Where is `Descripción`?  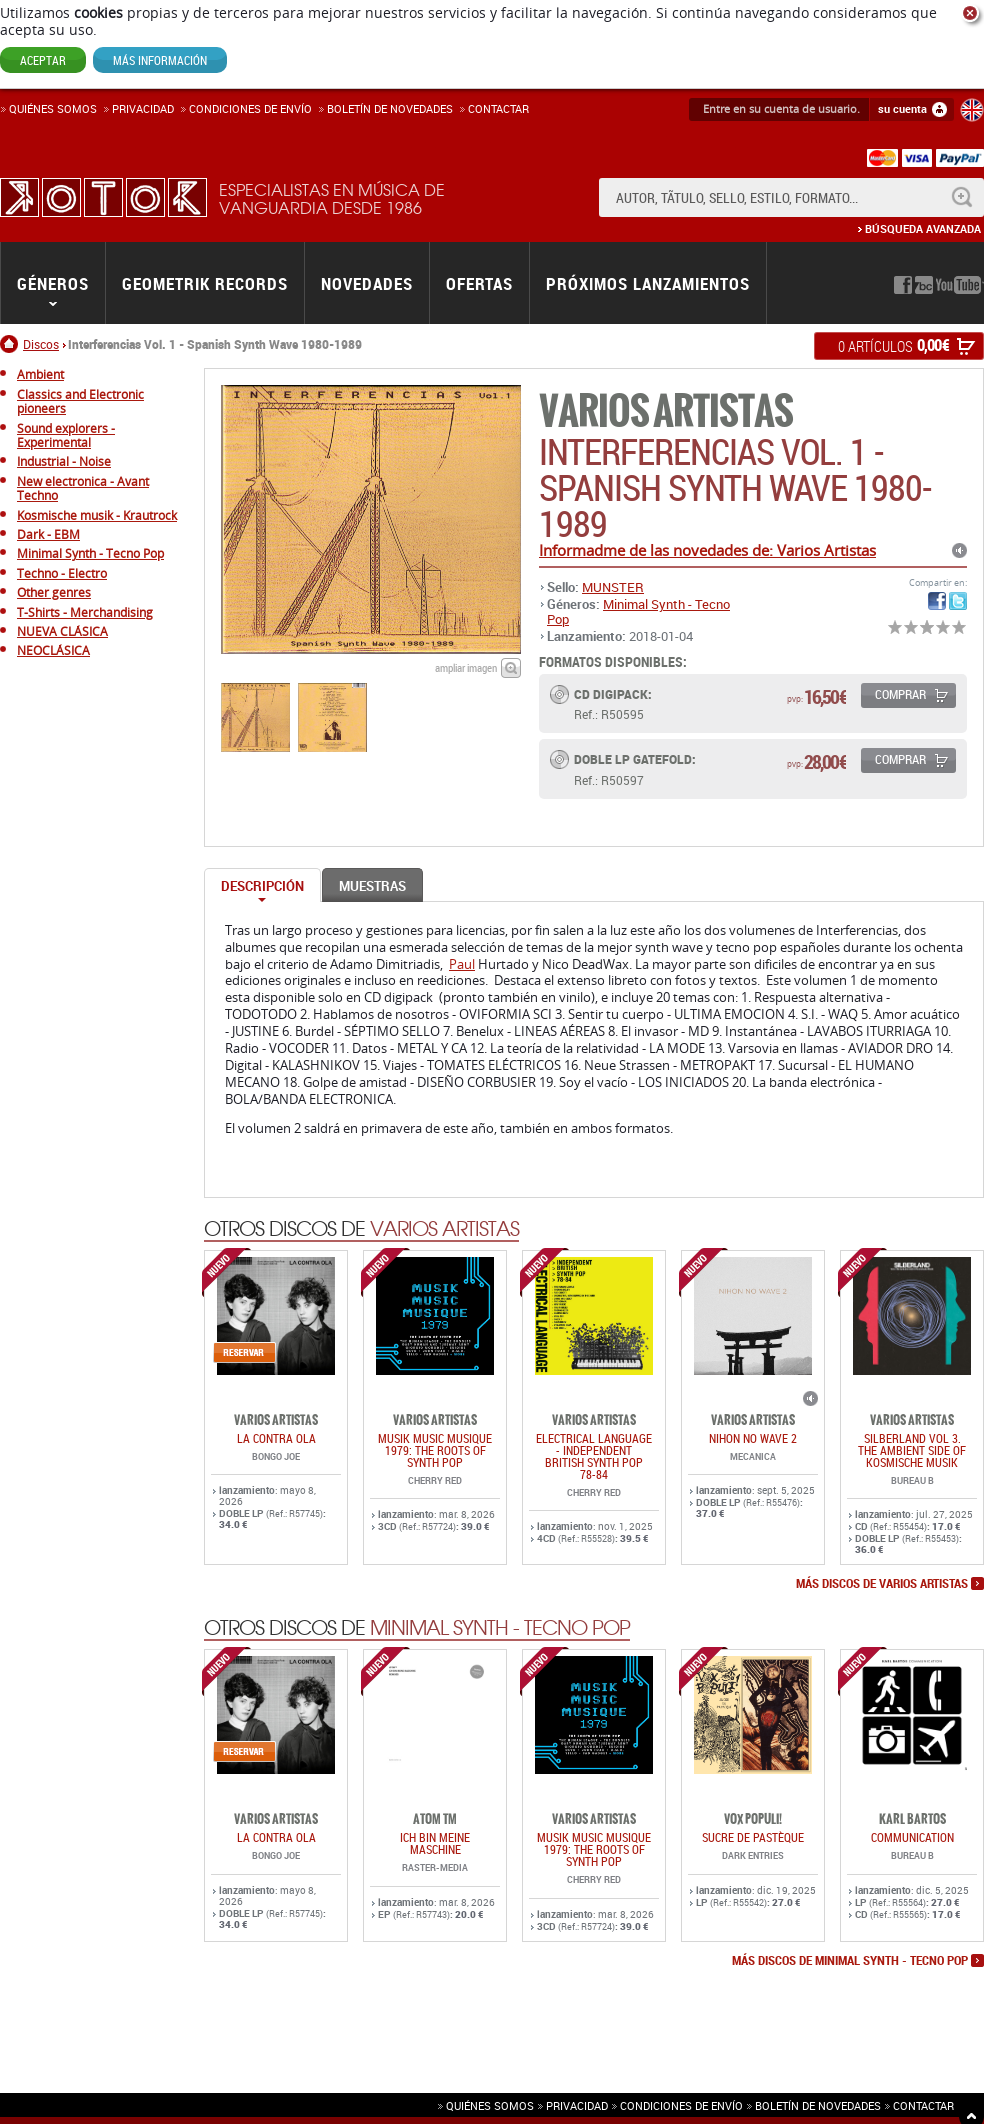
Descripción is located at coordinates (262, 886).